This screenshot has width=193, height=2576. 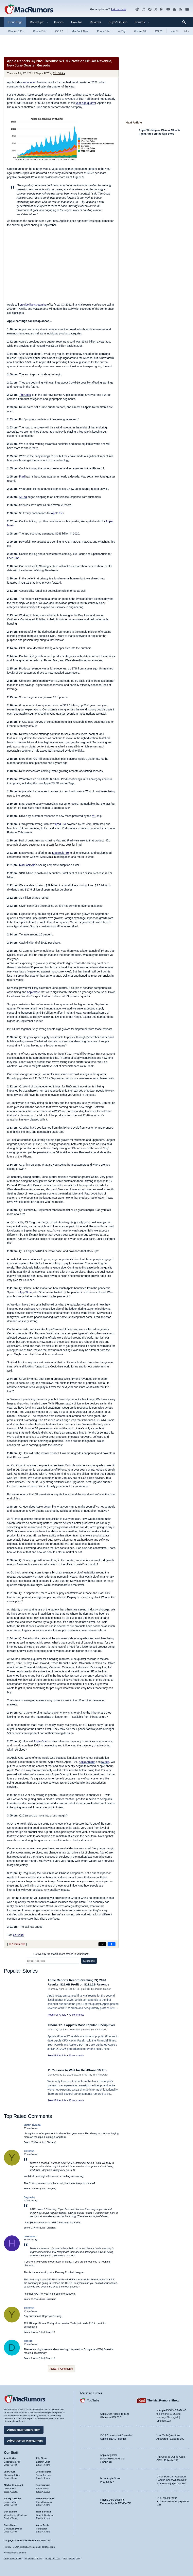 I want to click on [MacRumors on Facebook], so click(x=150, y=9).